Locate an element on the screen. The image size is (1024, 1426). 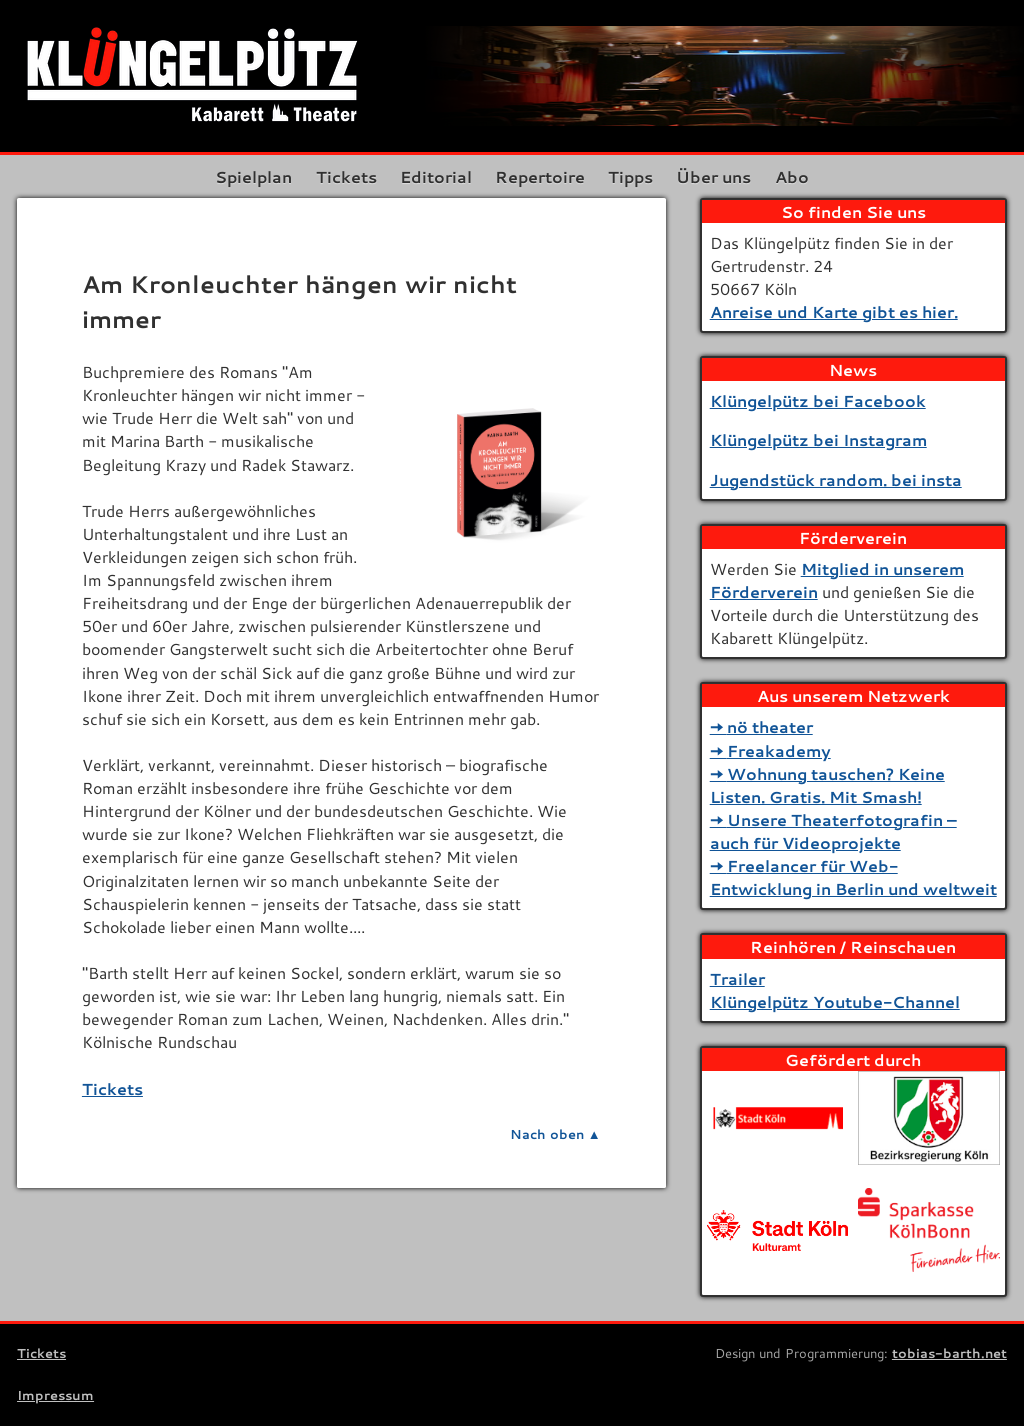
Klüngelpütz bei Facebook is located at coordinates (818, 400).